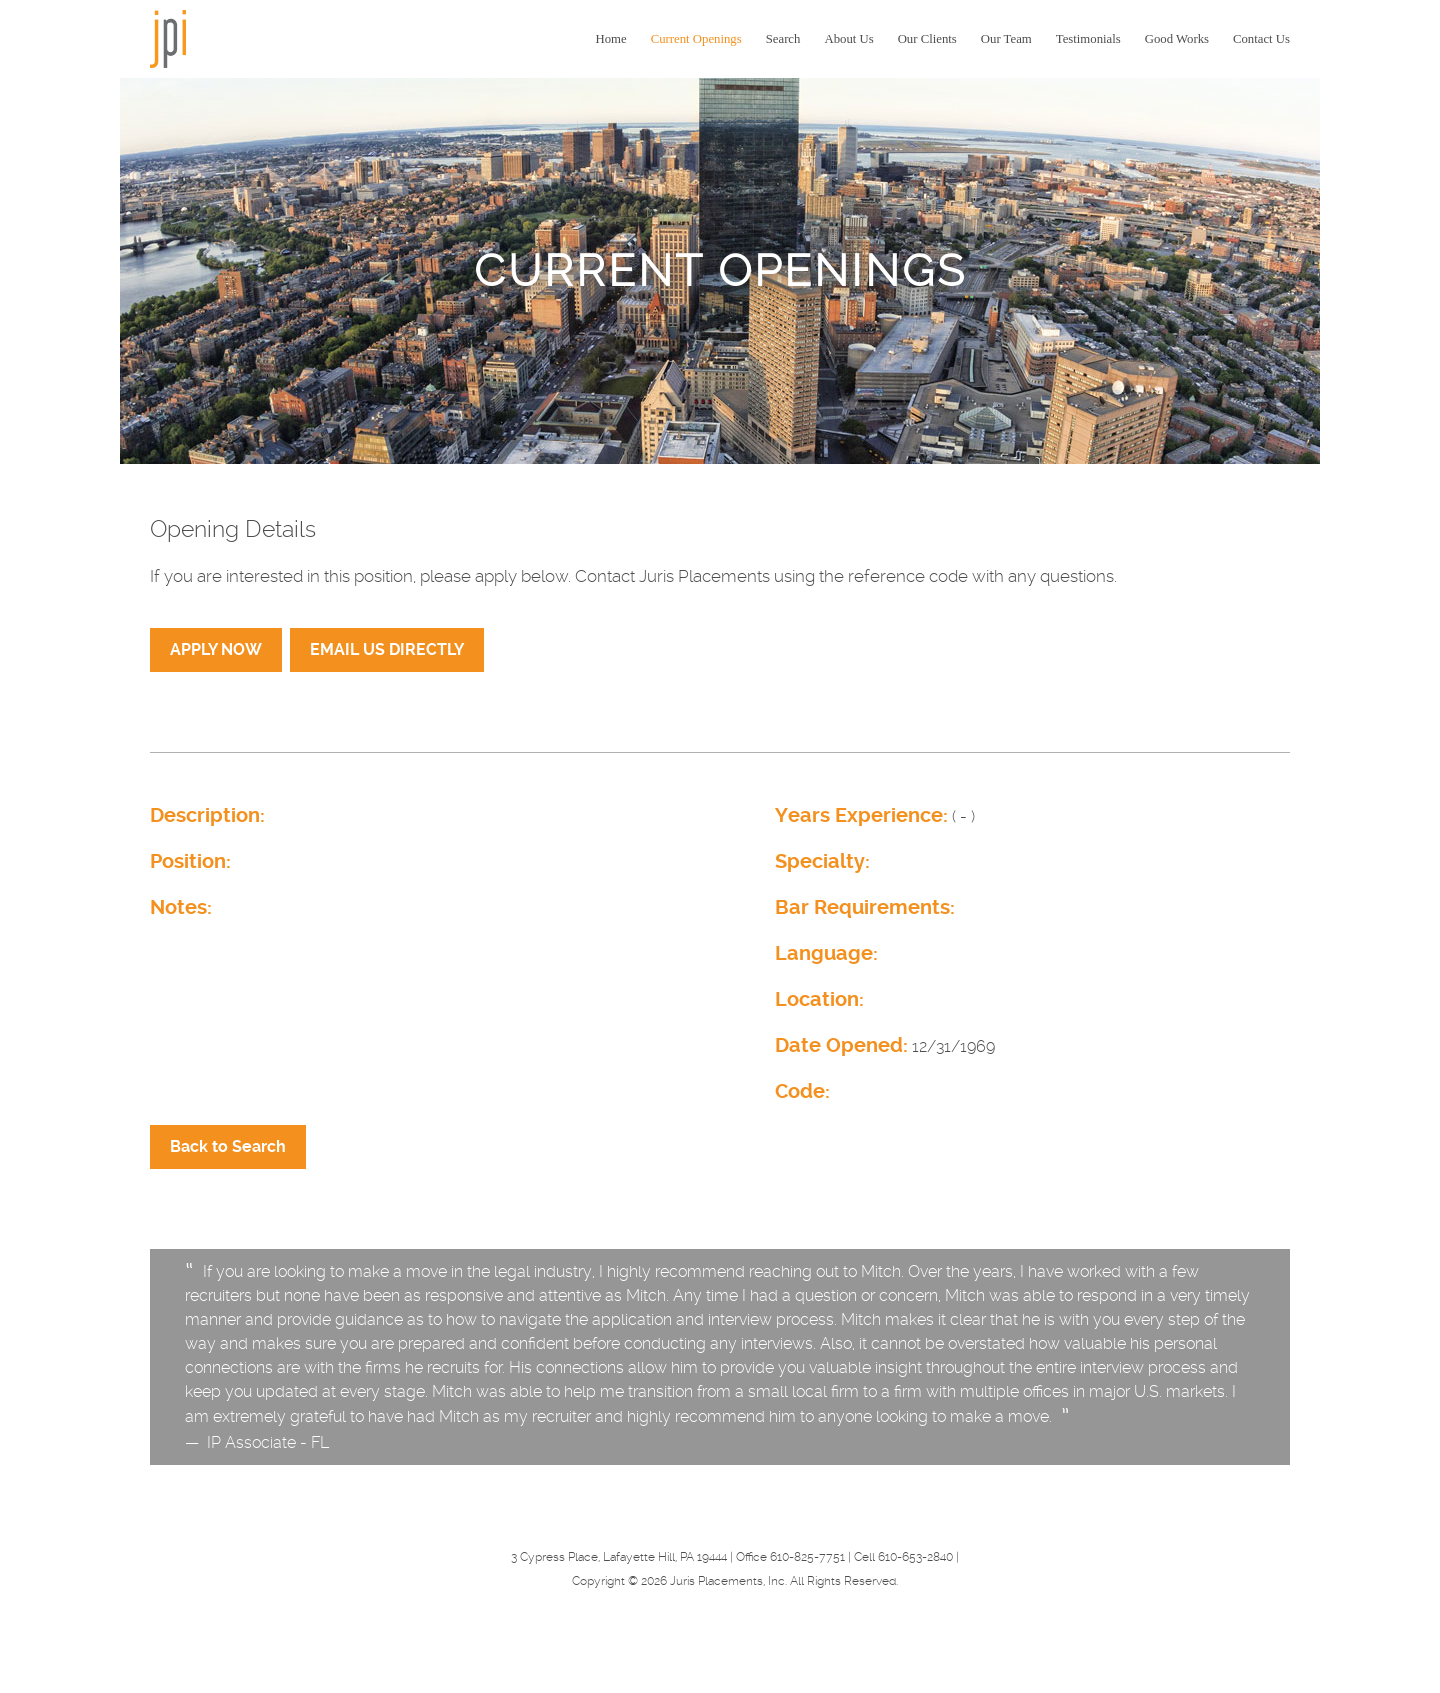 The height and width of the screenshot is (1693, 1440). I want to click on Testimonials, so click(1088, 39).